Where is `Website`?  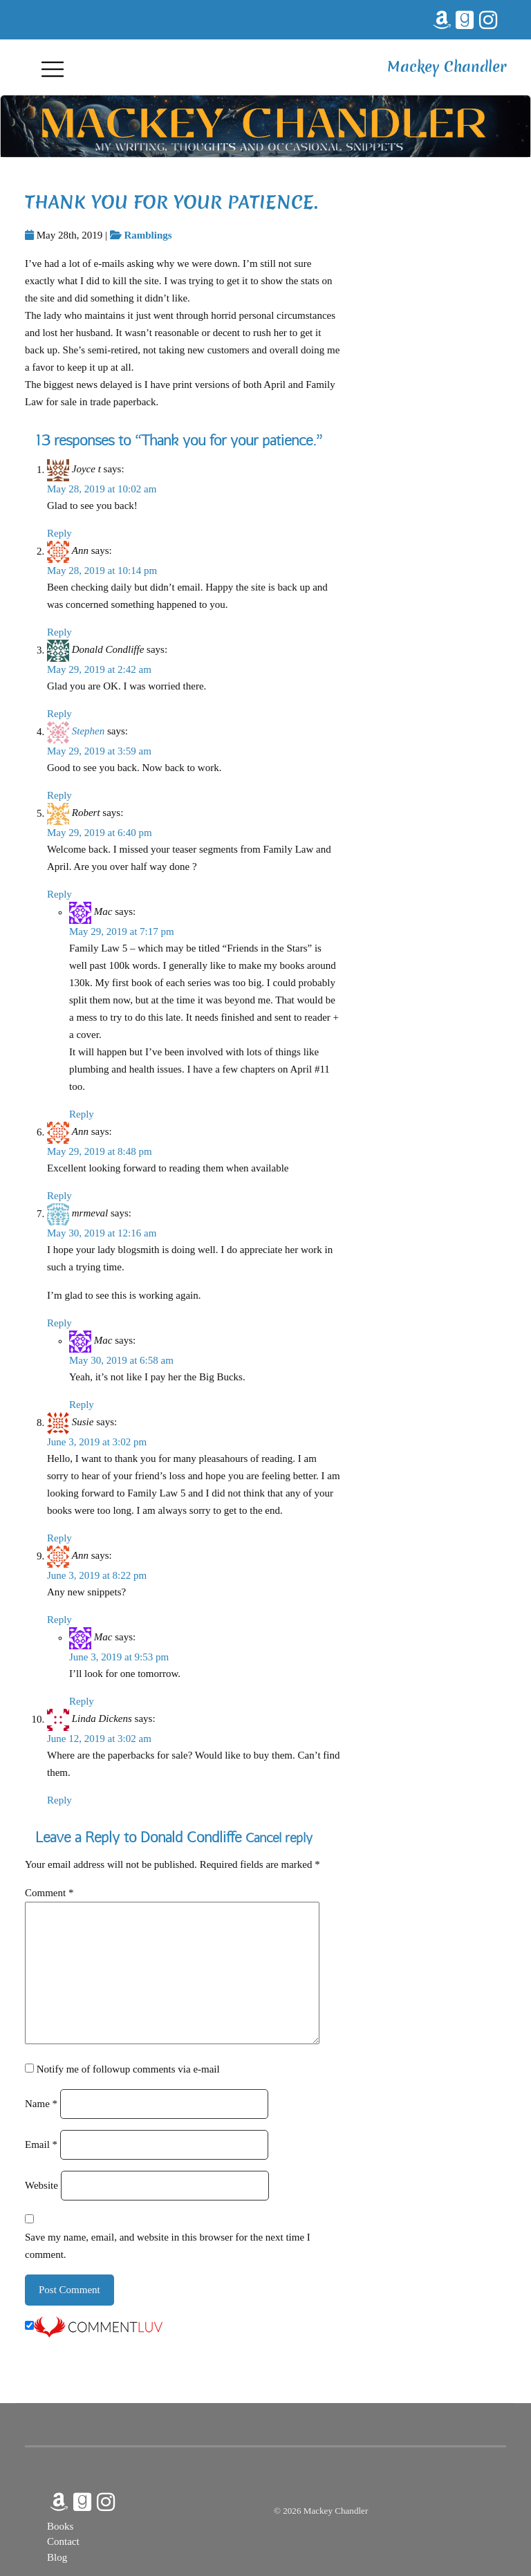
Website is located at coordinates (41, 2185).